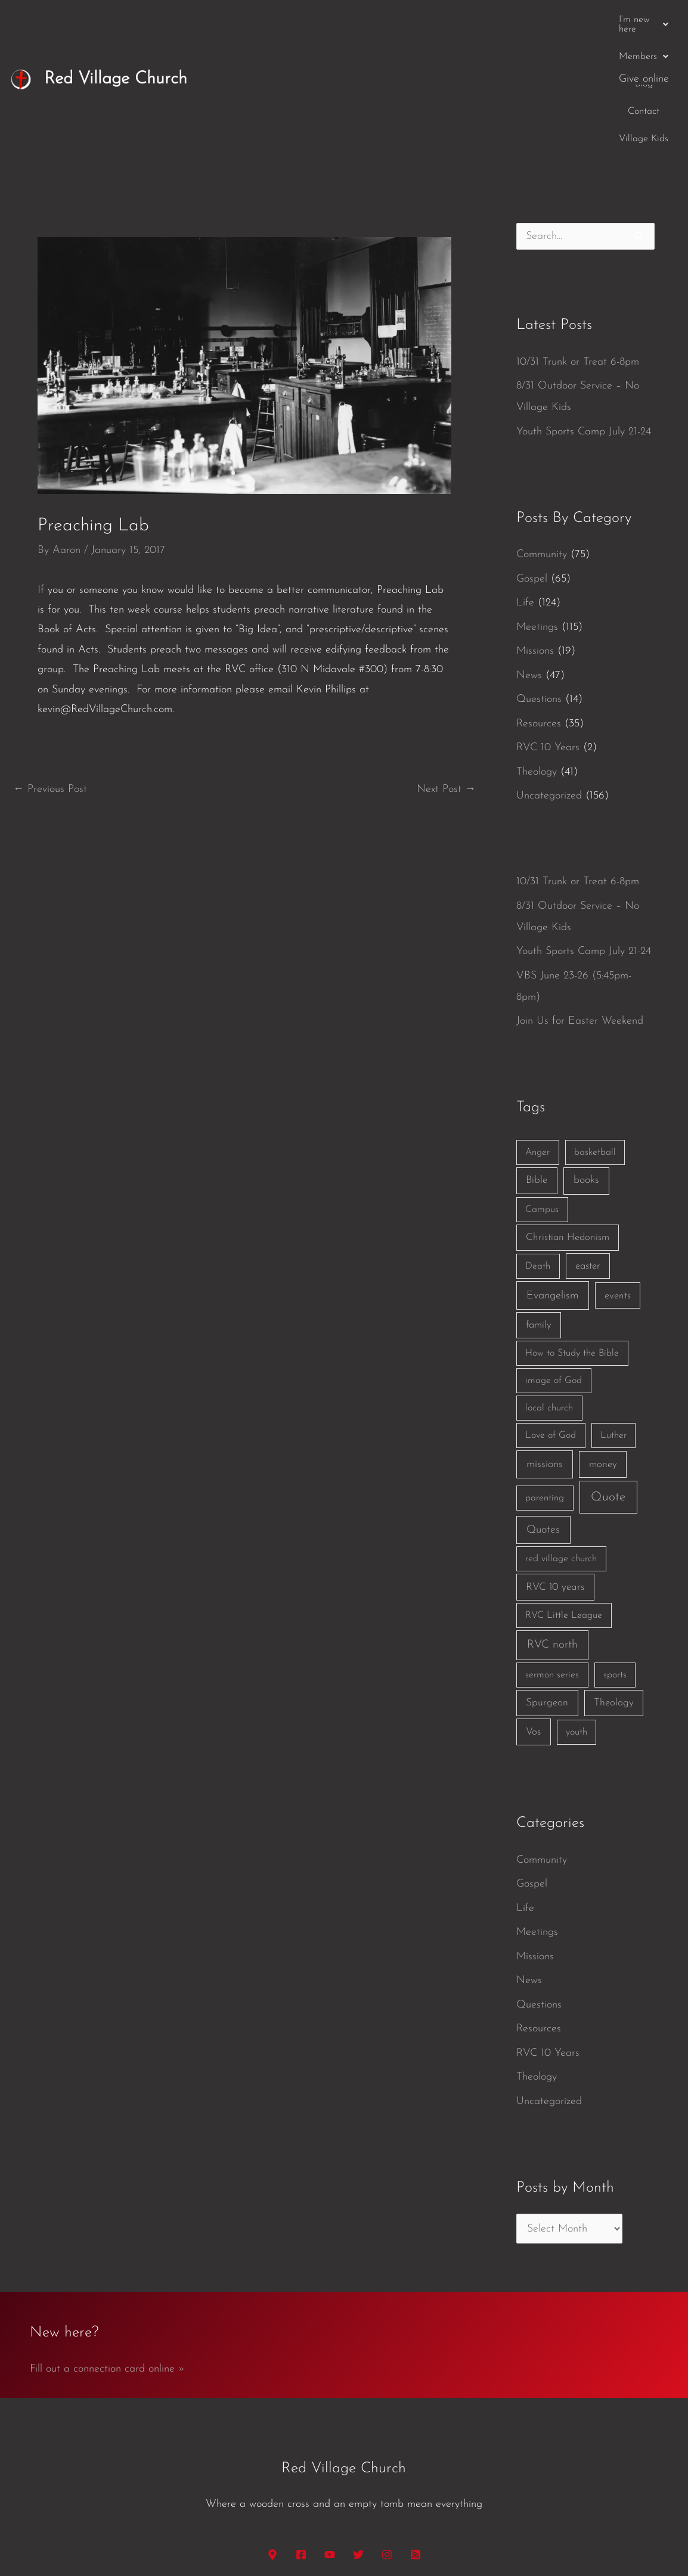  What do you see at coordinates (475, 19) in the screenshot?
I see `Blog` at bounding box center [475, 19].